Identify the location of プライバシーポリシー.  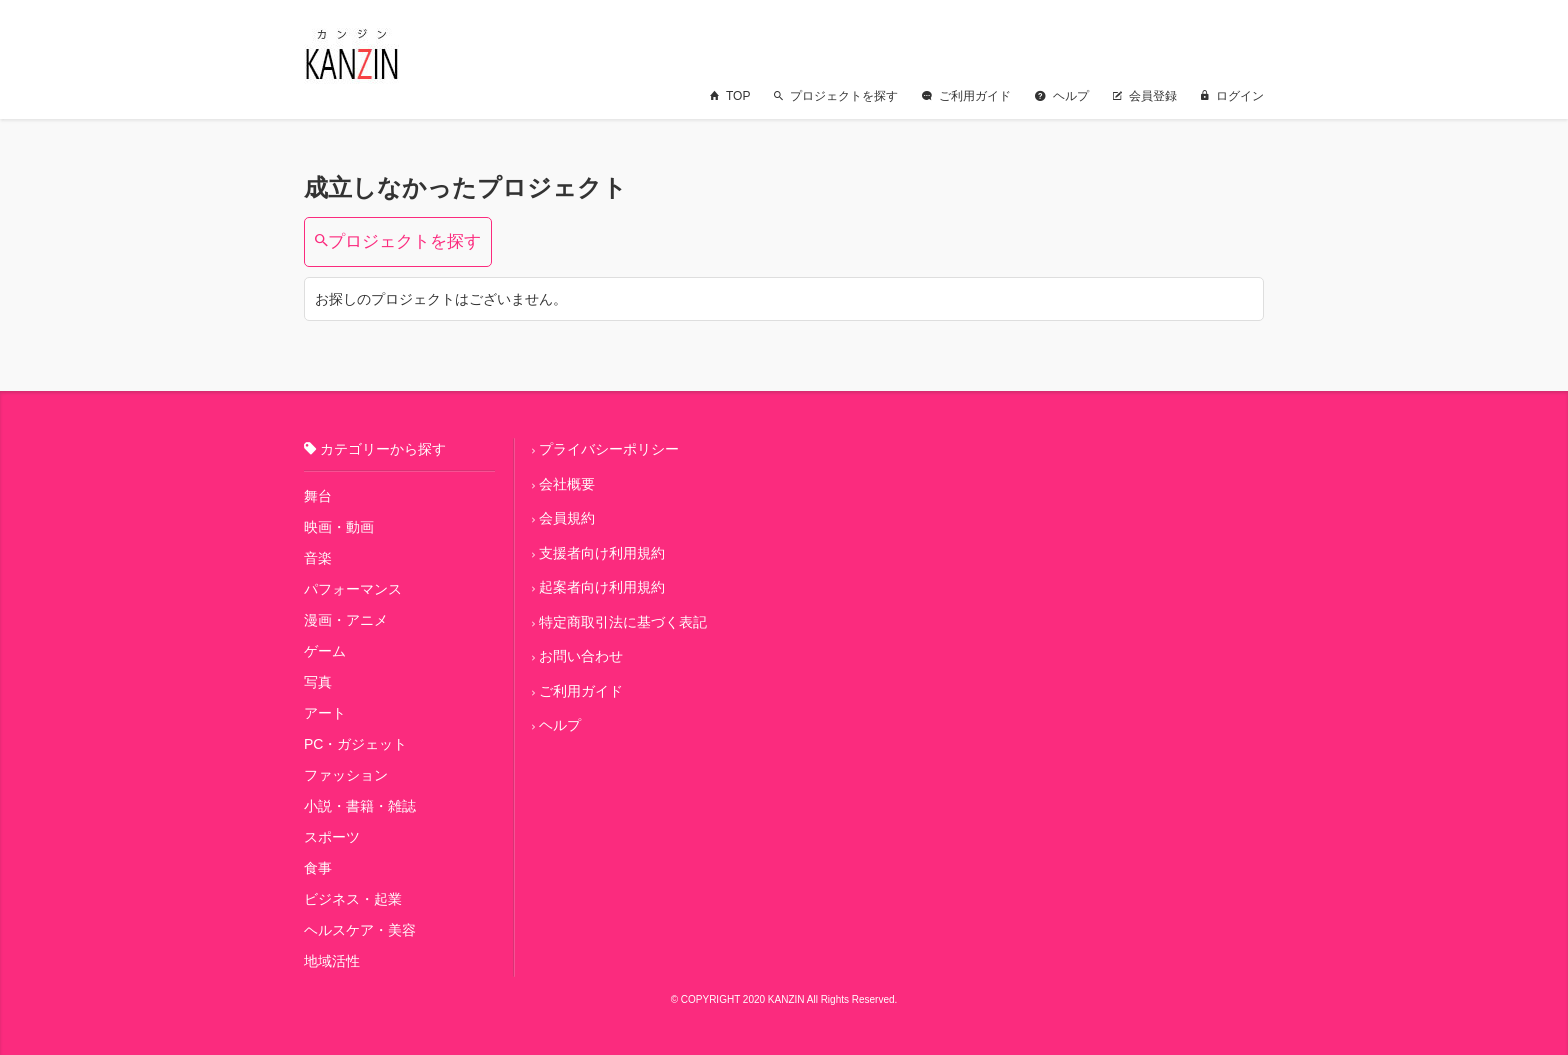
(609, 449).